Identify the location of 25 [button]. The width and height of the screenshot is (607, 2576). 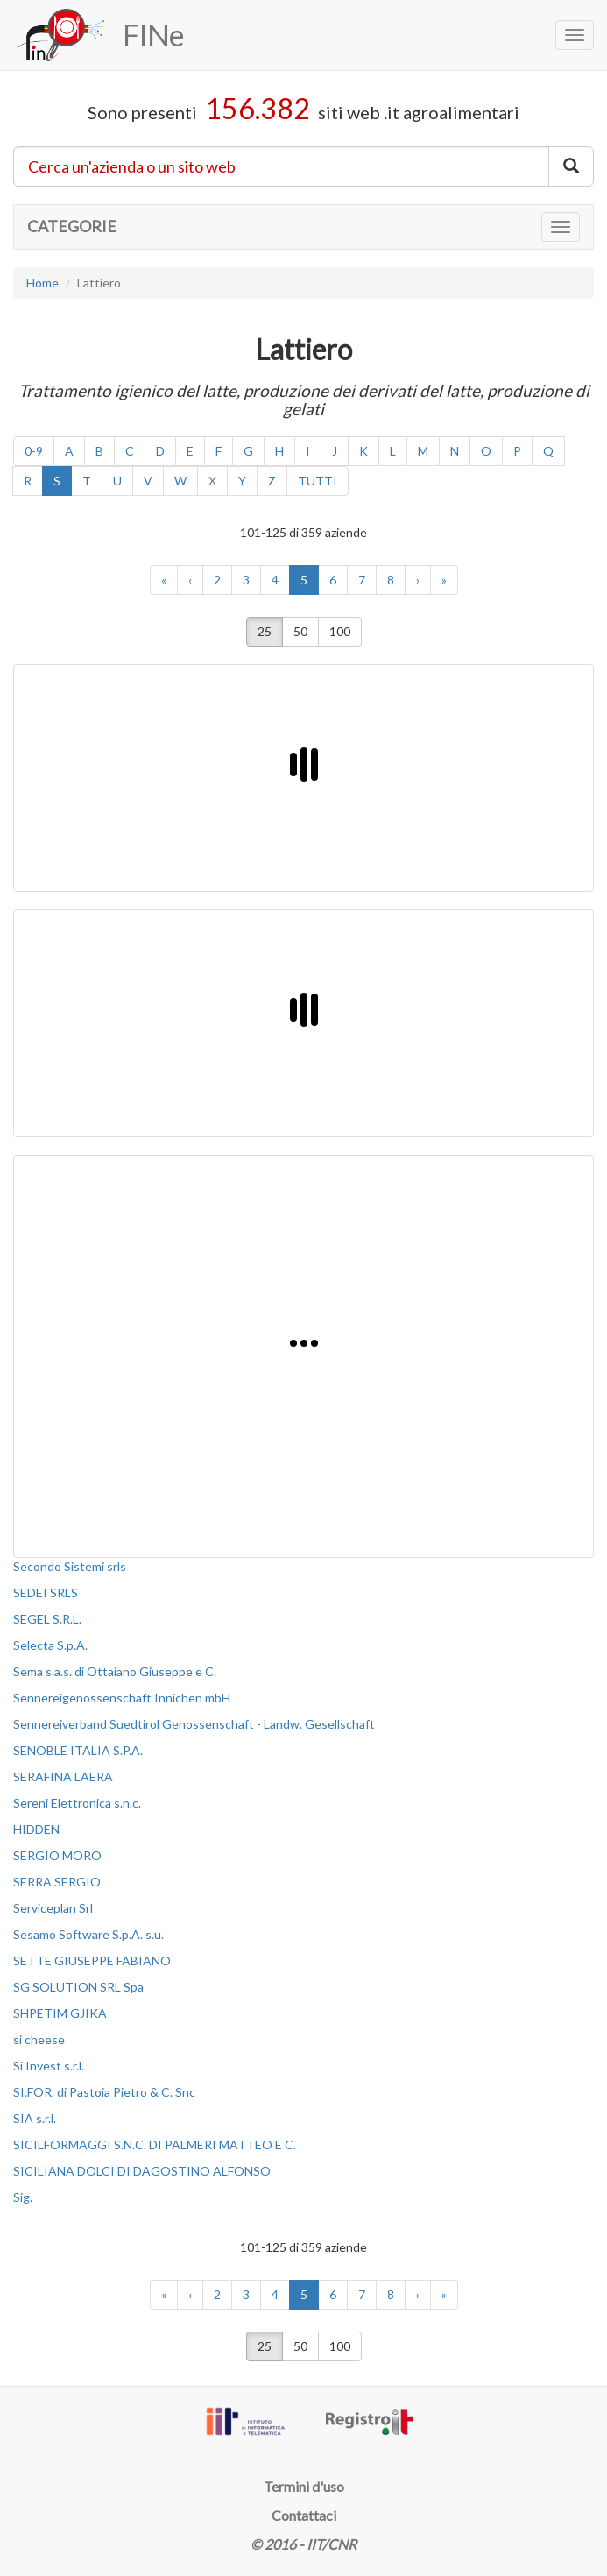
(265, 631).